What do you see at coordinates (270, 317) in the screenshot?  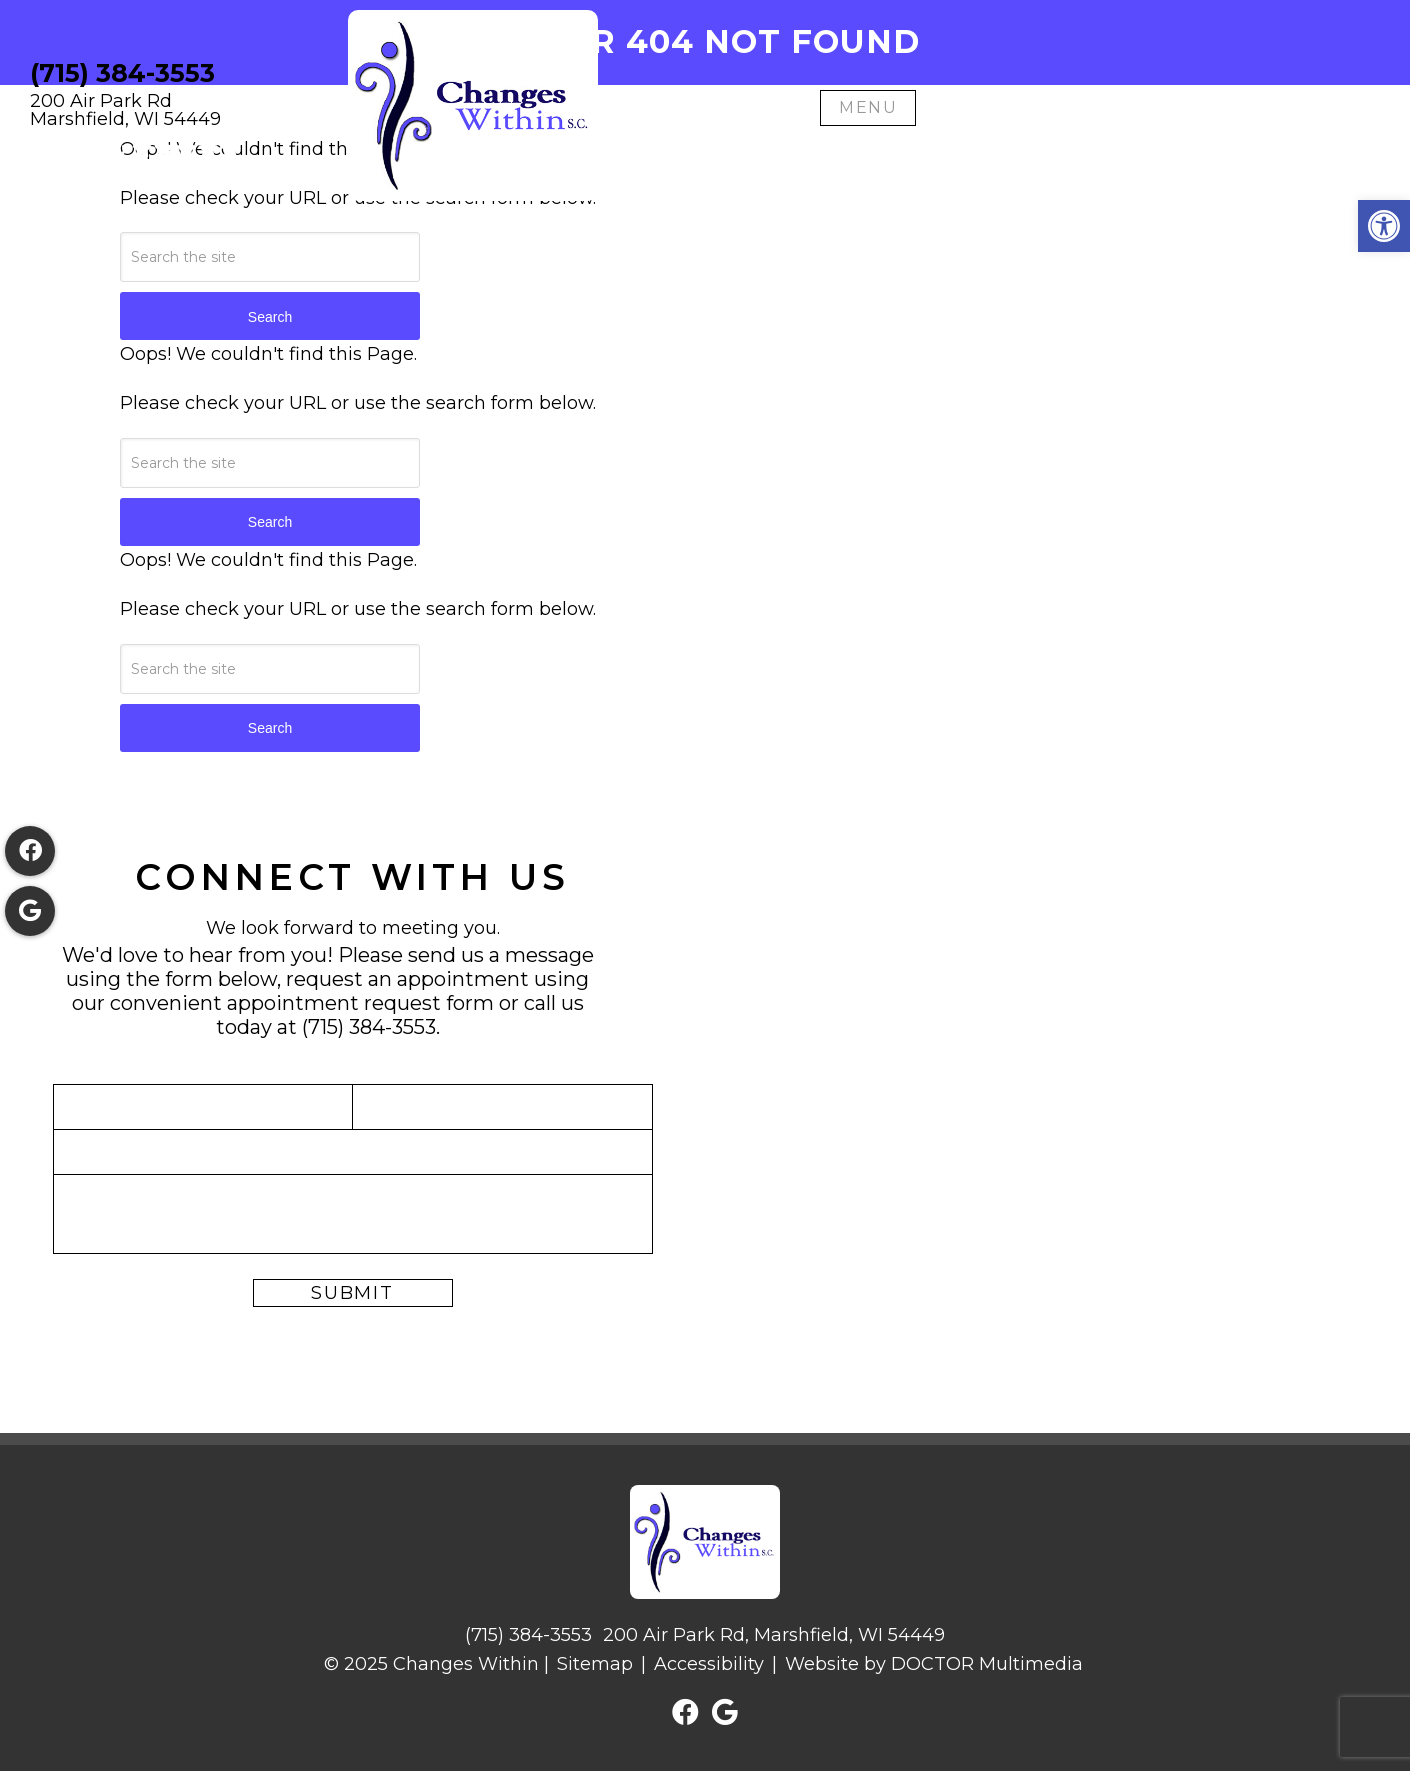 I see `Search` at bounding box center [270, 317].